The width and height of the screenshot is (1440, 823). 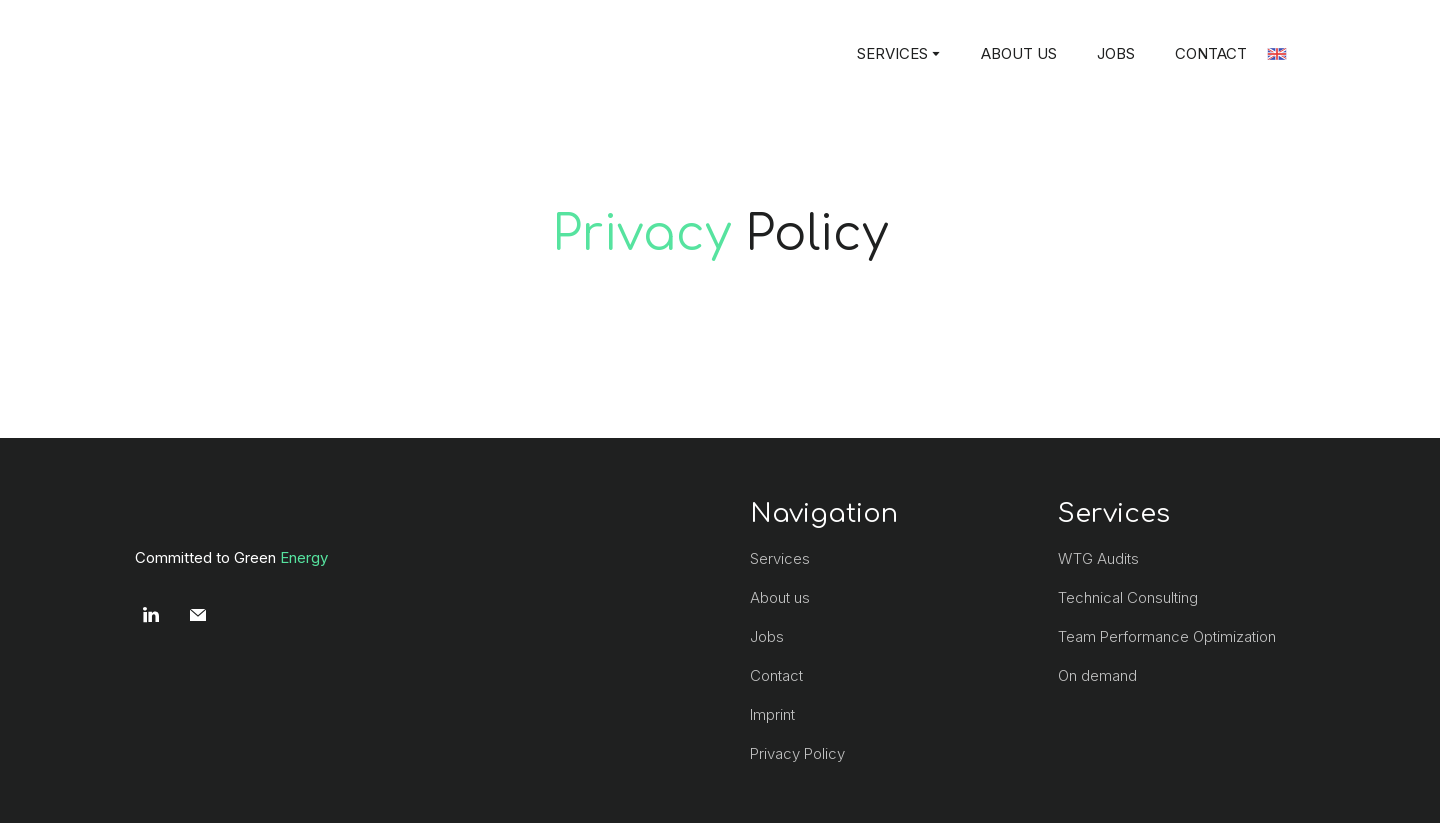 What do you see at coordinates (1019, 53) in the screenshot?
I see `ABOUT US` at bounding box center [1019, 53].